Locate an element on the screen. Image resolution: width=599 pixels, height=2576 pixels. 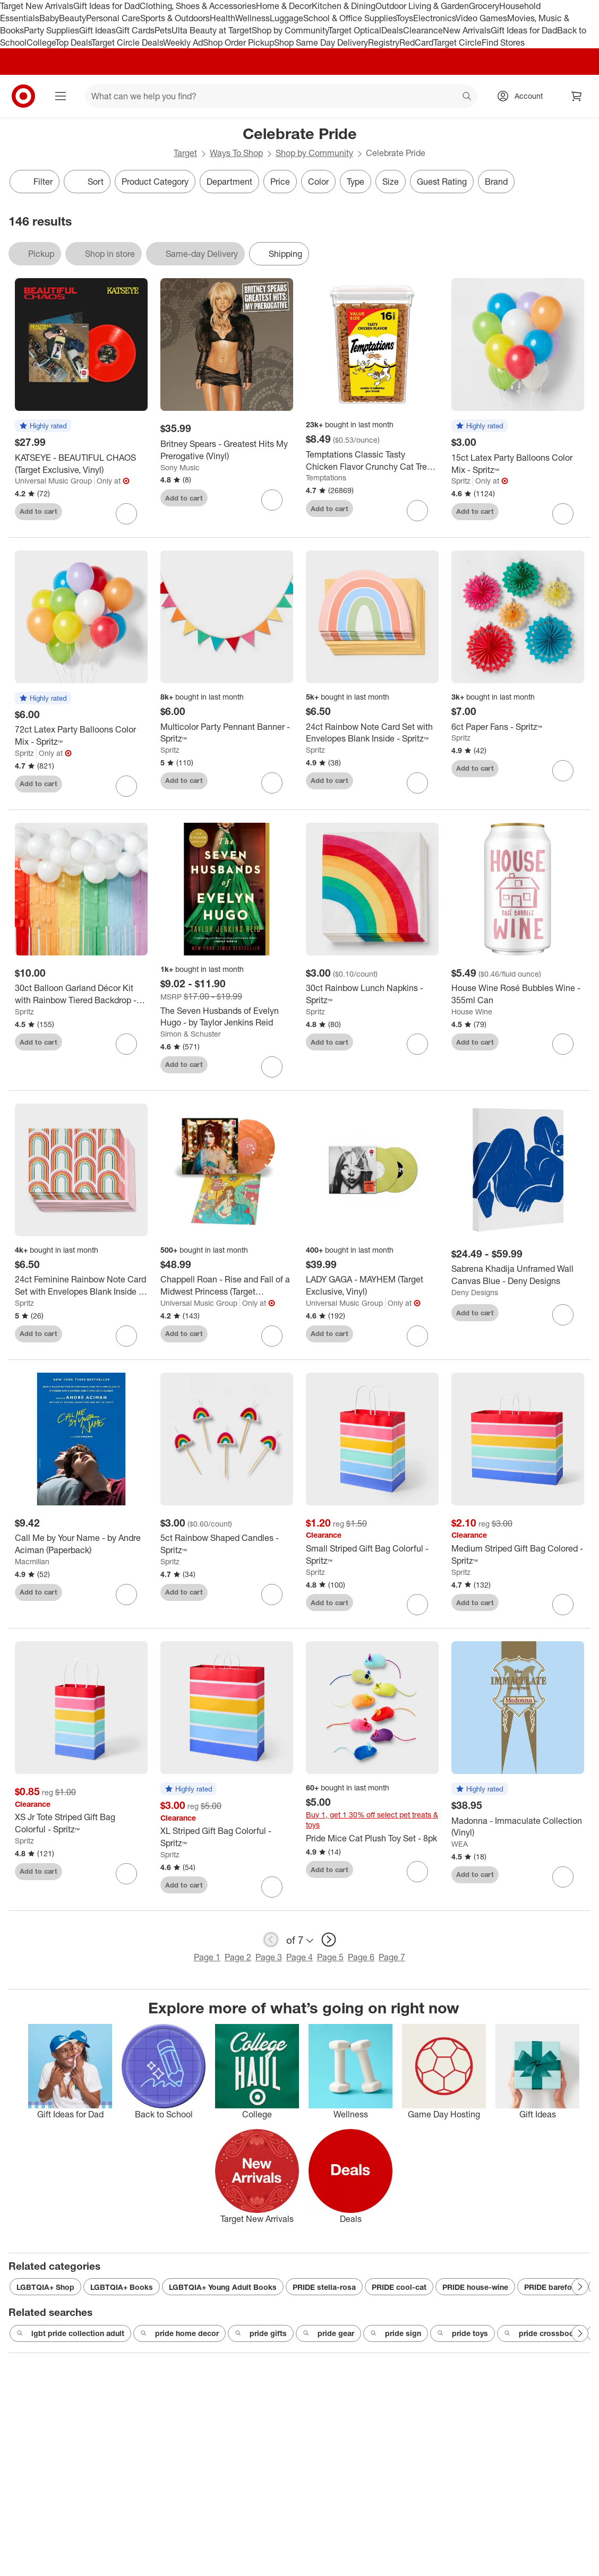
RedCard is located at coordinates (416, 42).